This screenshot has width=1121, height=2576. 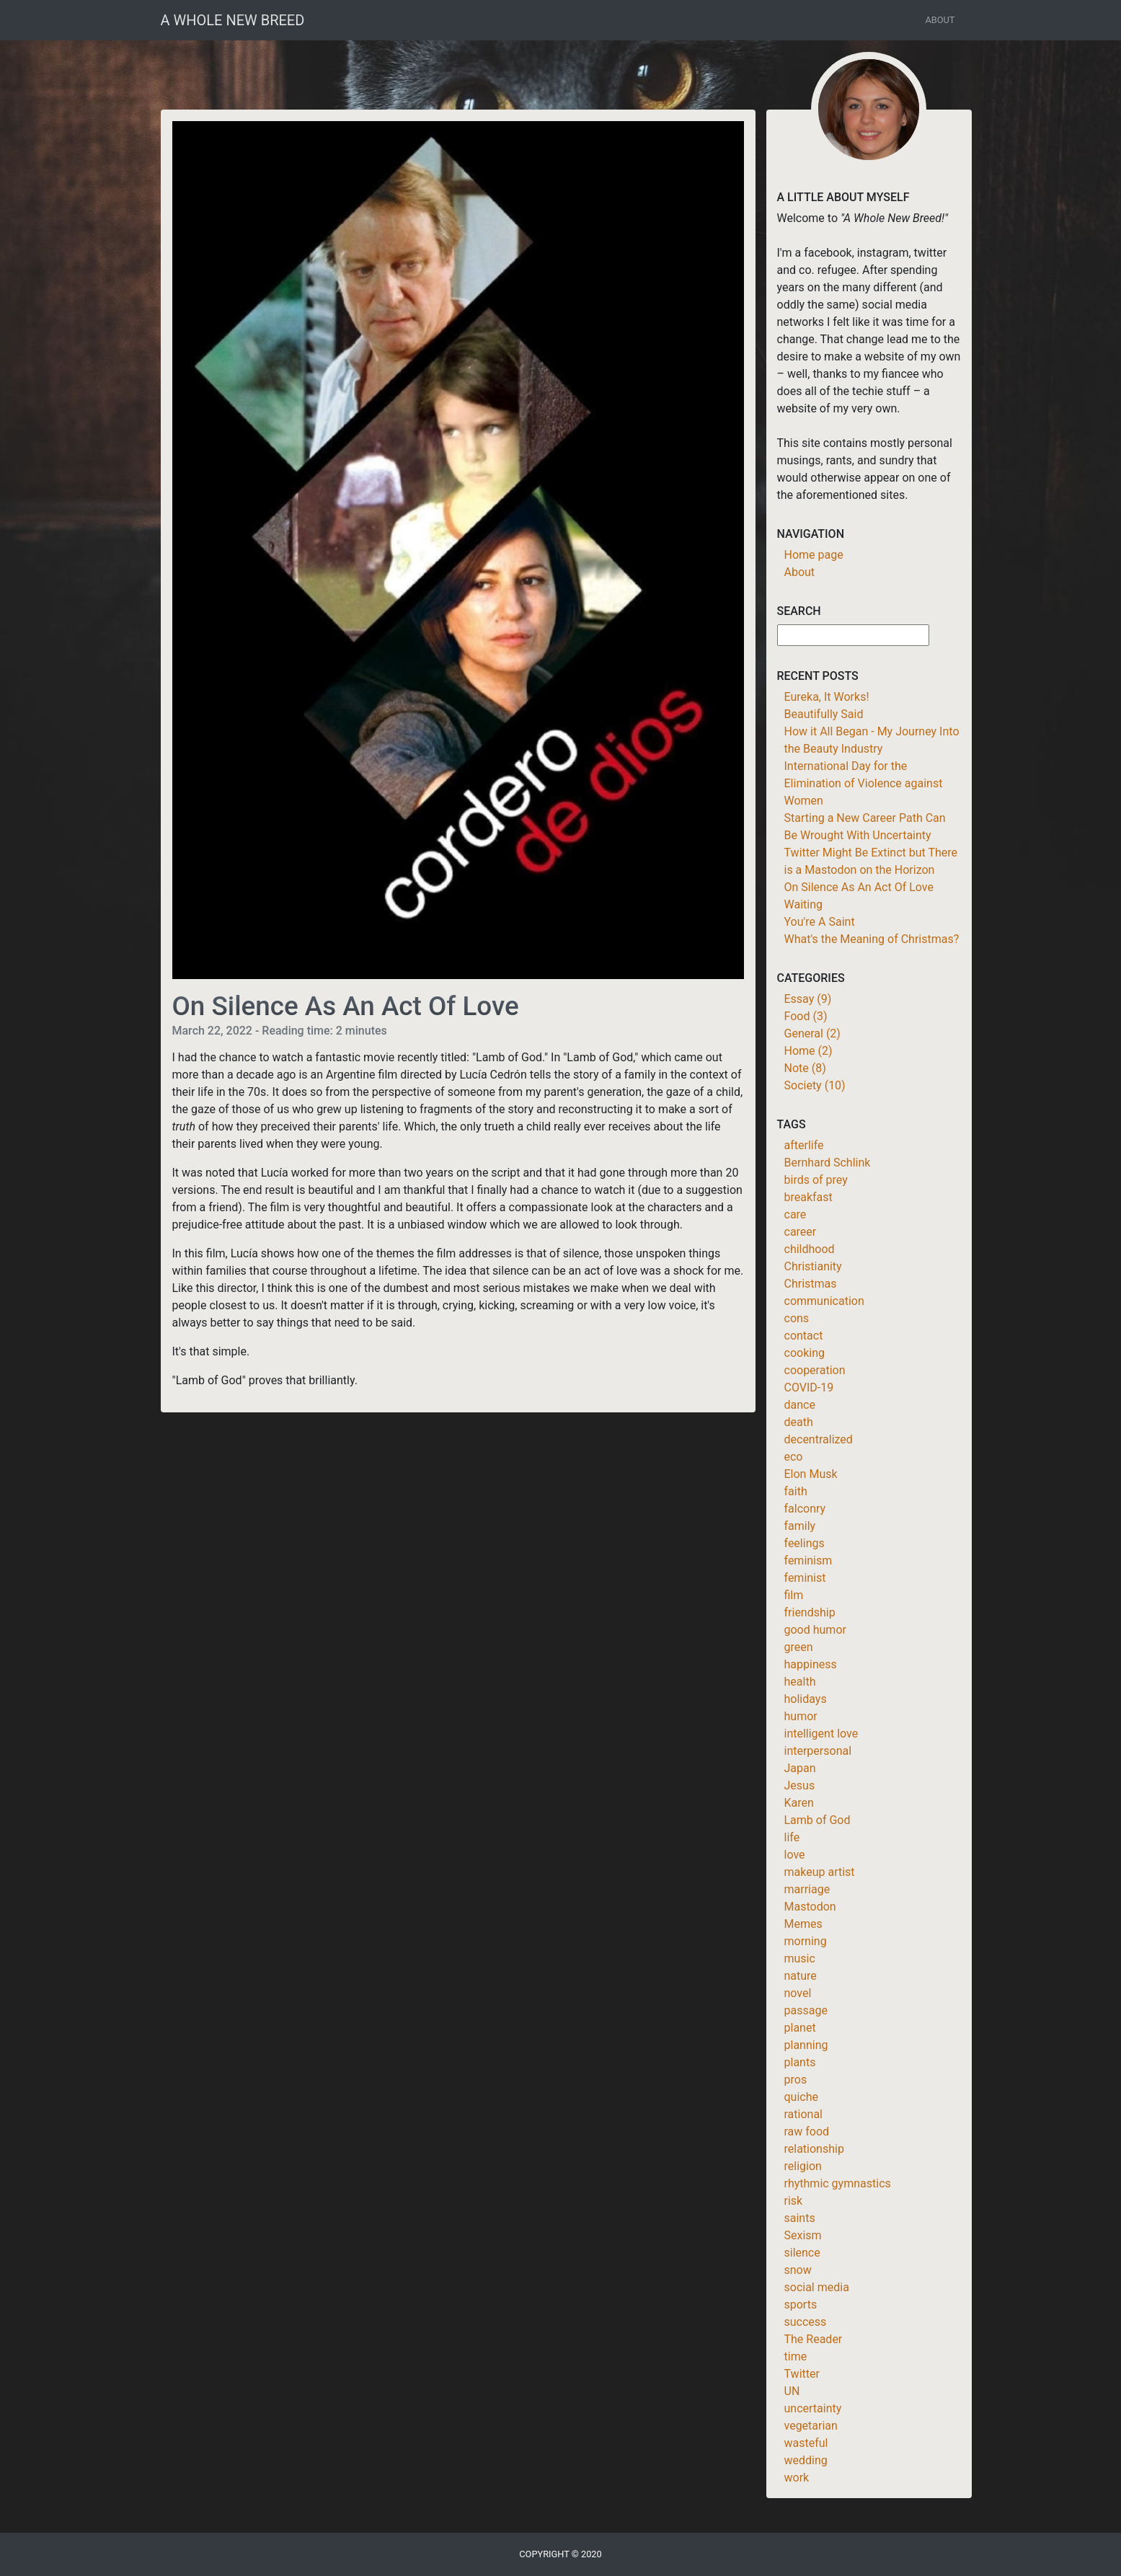 I want to click on Essay (9), so click(x=808, y=999).